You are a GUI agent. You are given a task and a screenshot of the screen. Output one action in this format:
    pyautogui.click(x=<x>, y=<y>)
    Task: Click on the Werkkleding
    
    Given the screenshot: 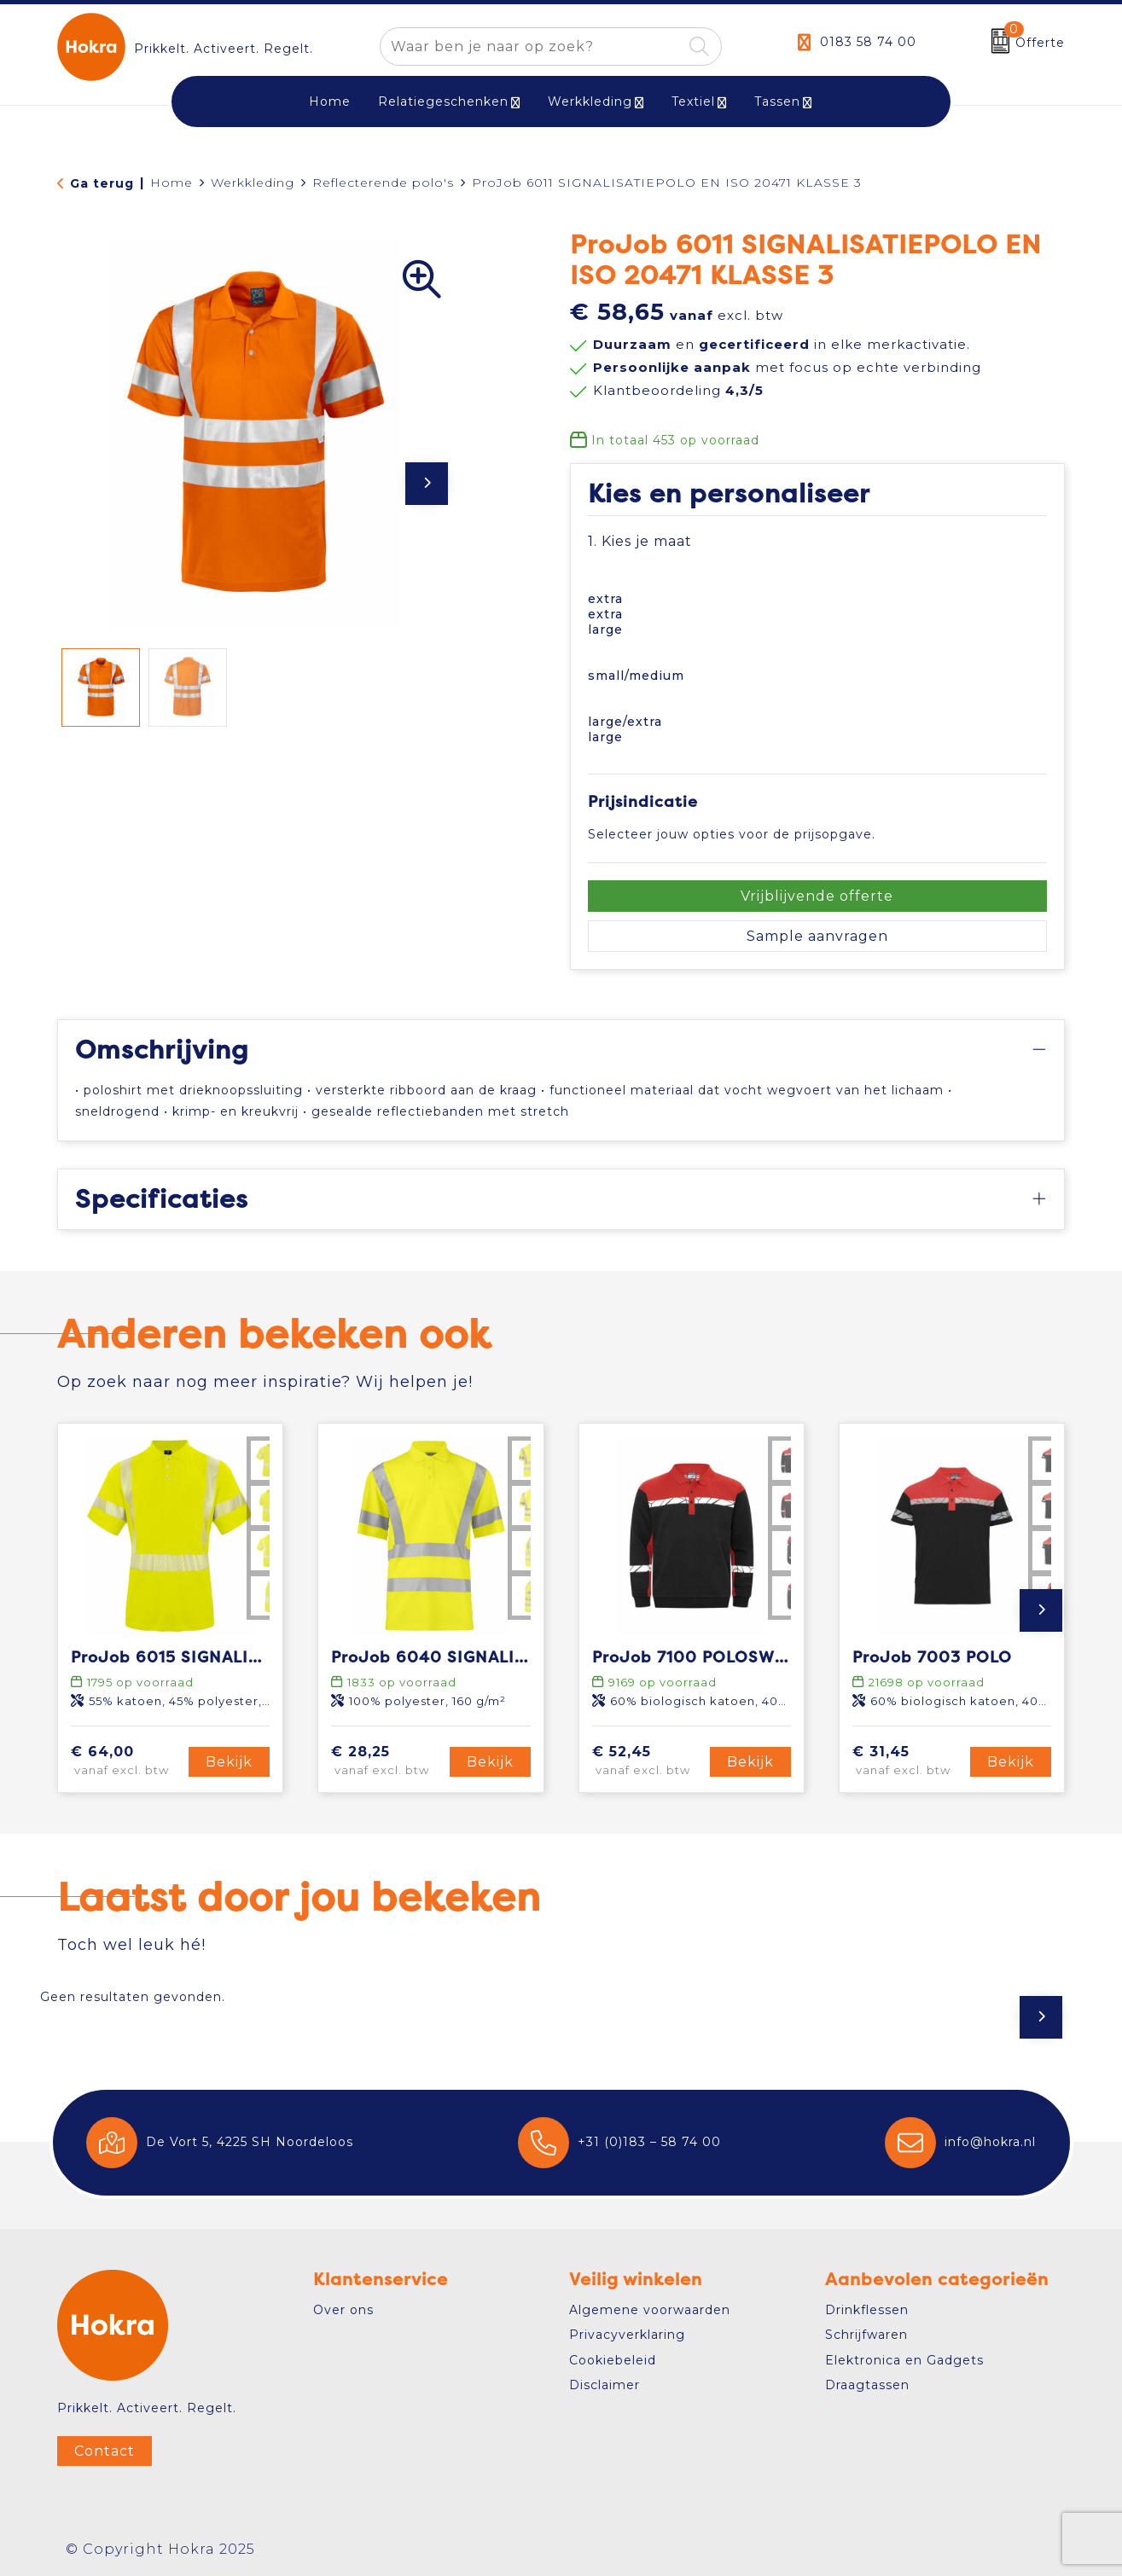 What is the action you would take?
    pyautogui.click(x=590, y=101)
    